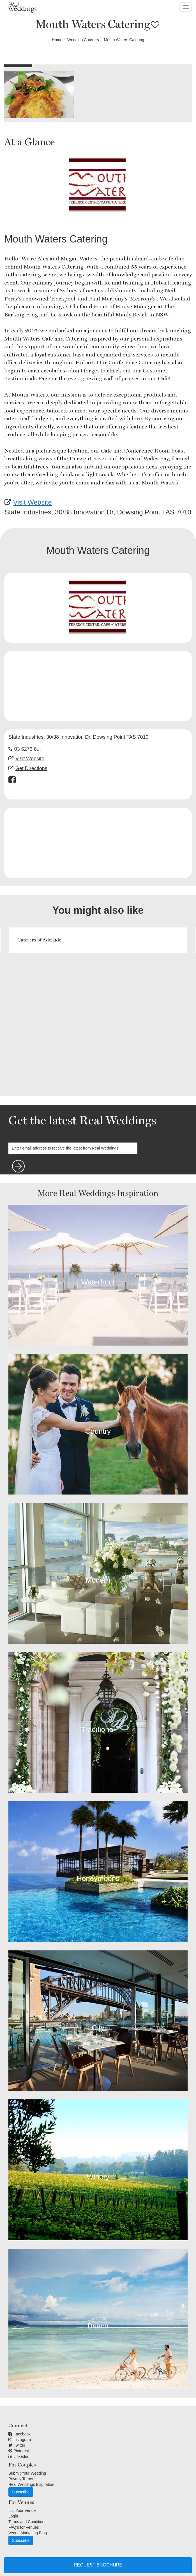  Describe the element at coordinates (20, 2492) in the screenshot. I see `Subscribe` at that location.